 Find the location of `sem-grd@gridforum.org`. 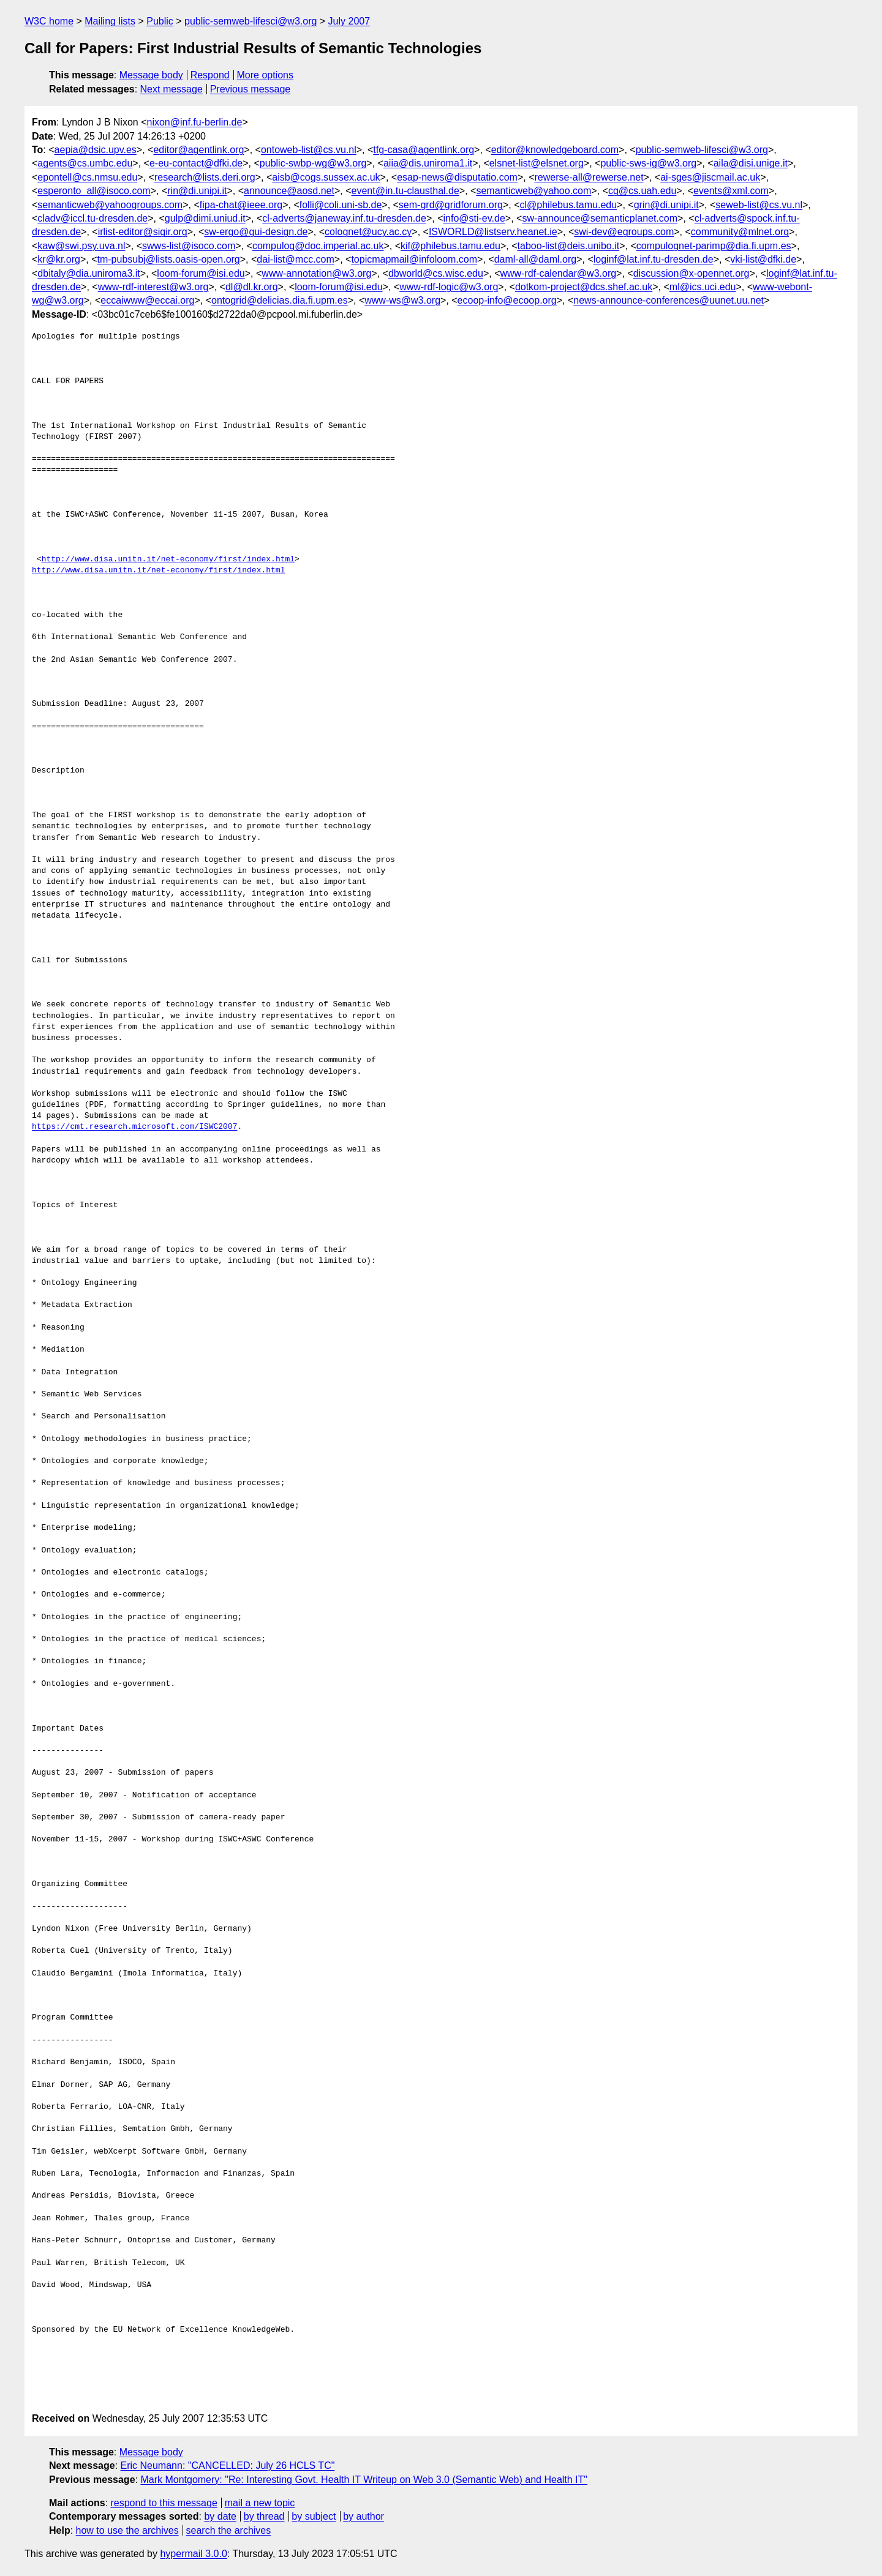

sem-grd@gridforum.org is located at coordinates (451, 205).